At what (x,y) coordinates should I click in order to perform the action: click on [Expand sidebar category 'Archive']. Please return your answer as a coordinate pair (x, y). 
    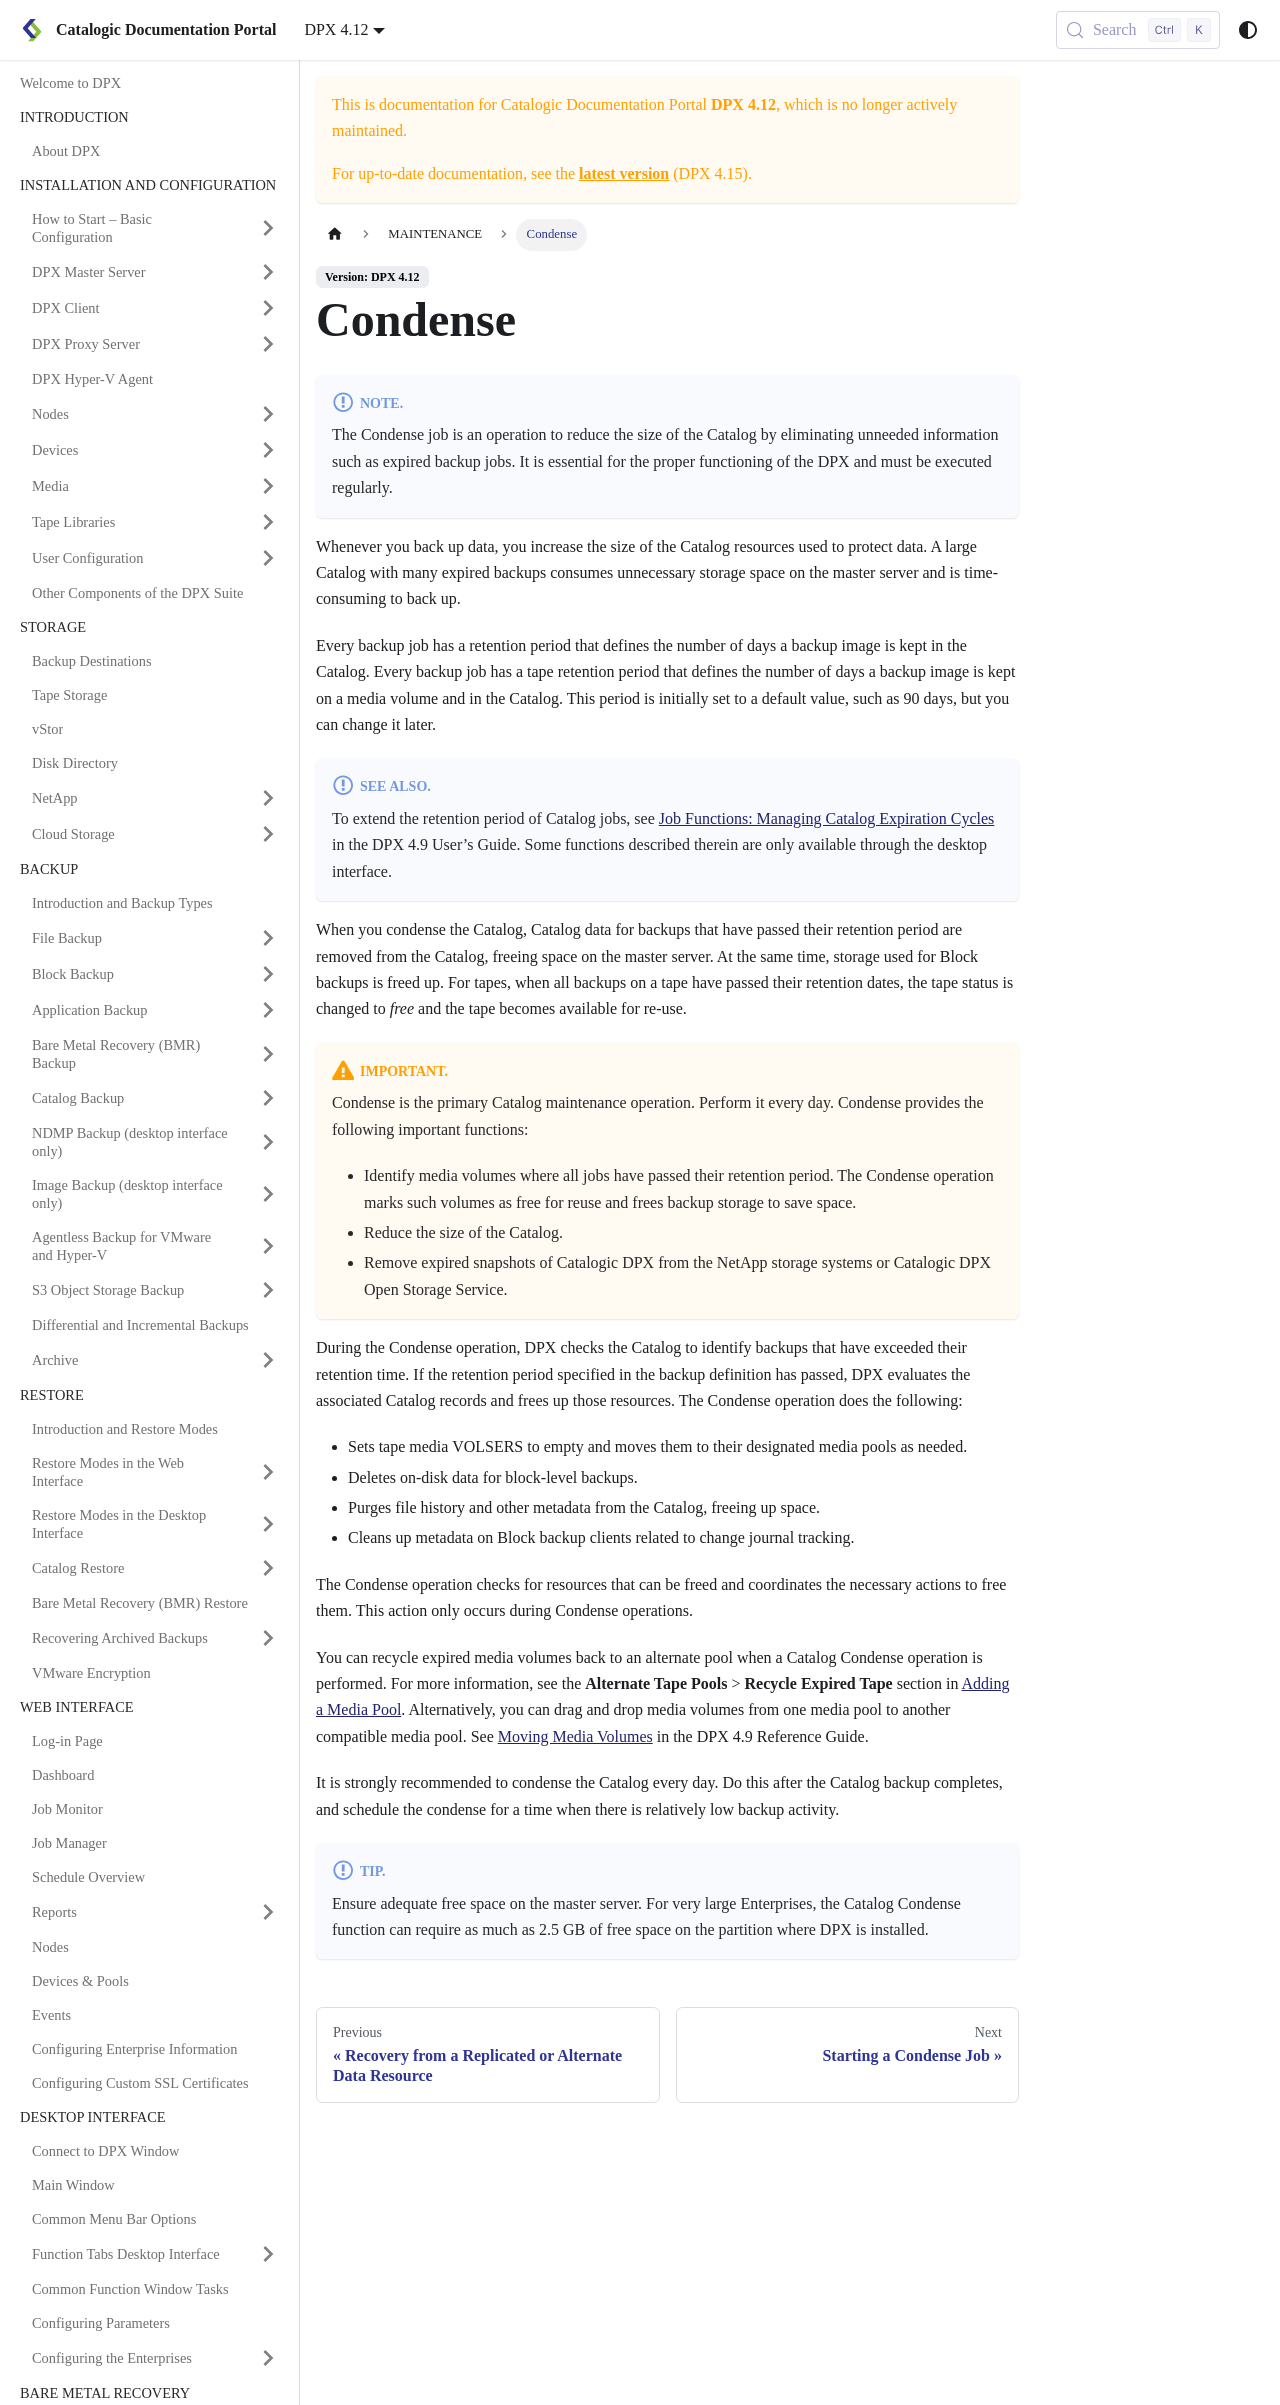
    Looking at the image, I should click on (268, 1360).